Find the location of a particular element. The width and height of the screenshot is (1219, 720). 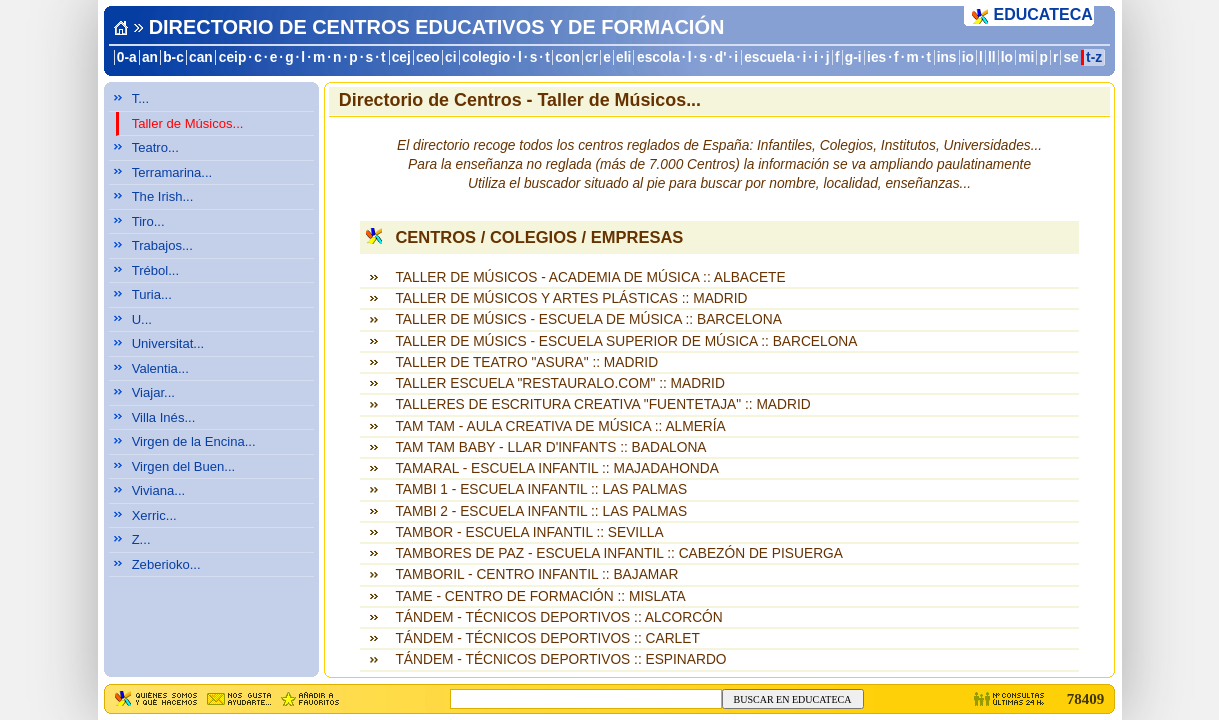

TALLERES DE ESCRITURA CREATIVA "FUENTETAJA" :: MADRID is located at coordinates (602, 404).